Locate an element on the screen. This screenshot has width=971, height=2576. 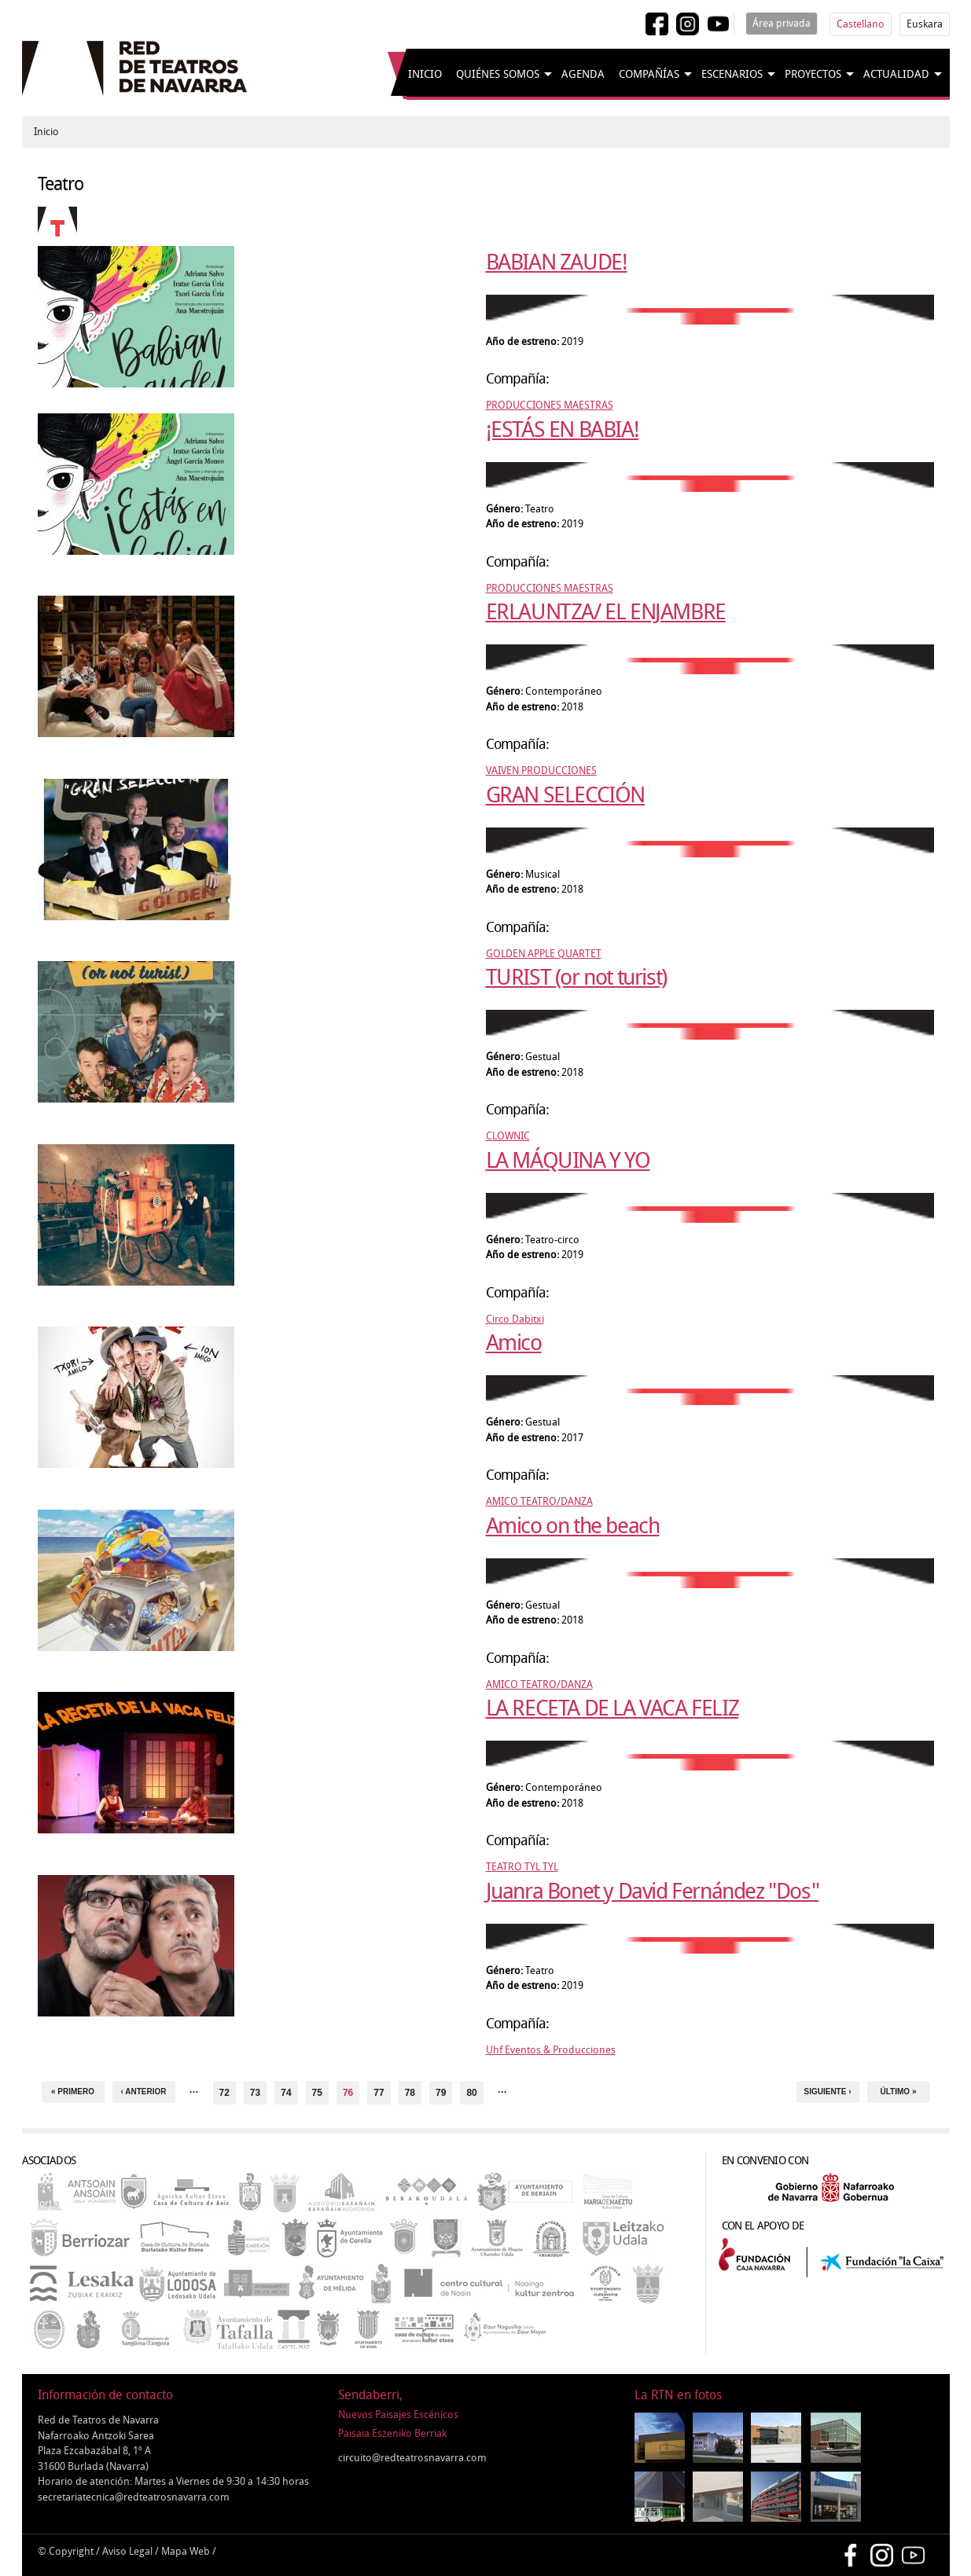
Amico is located at coordinates (514, 1343).